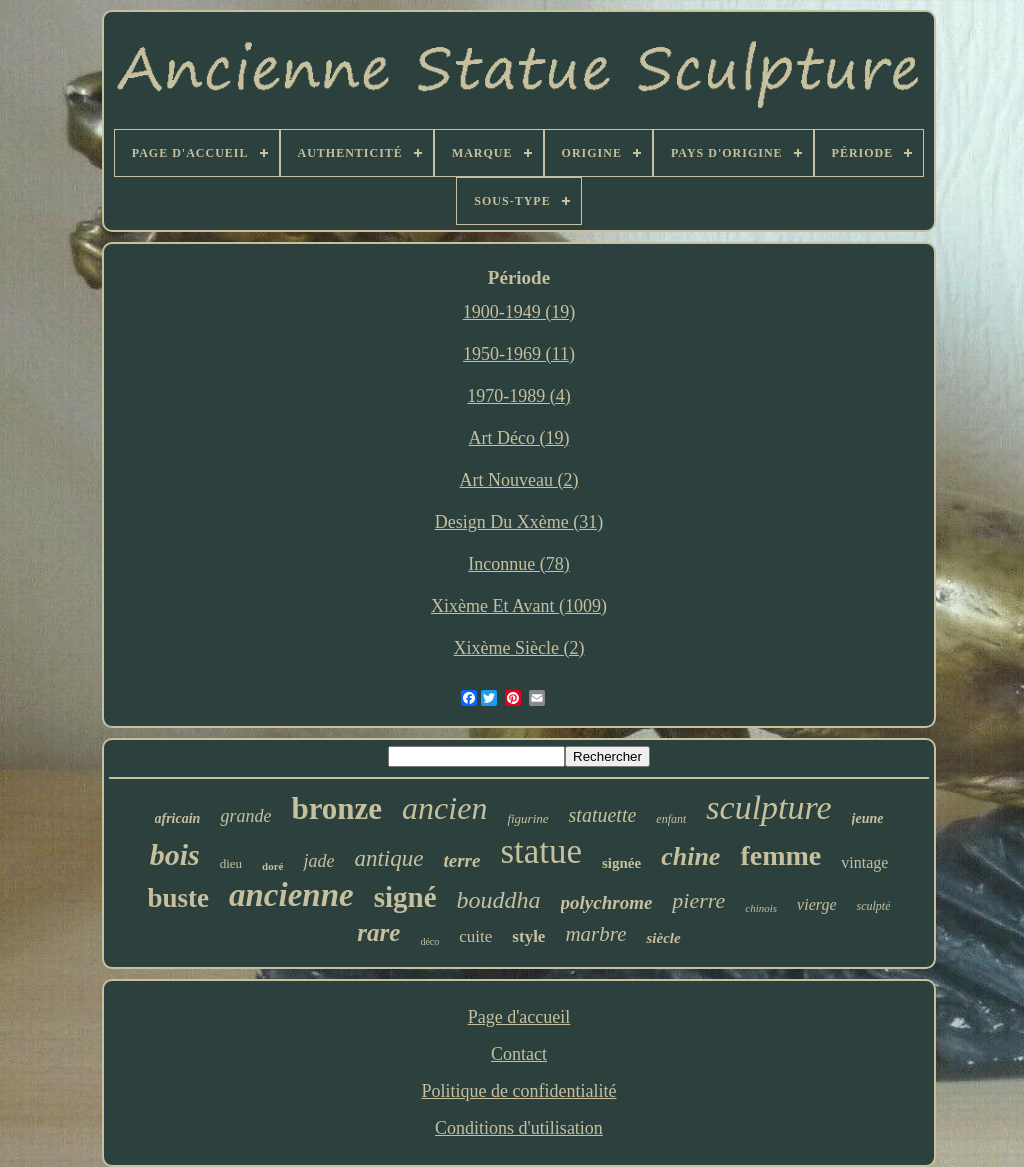  Describe the element at coordinates (698, 900) in the screenshot. I see `pierre` at that location.